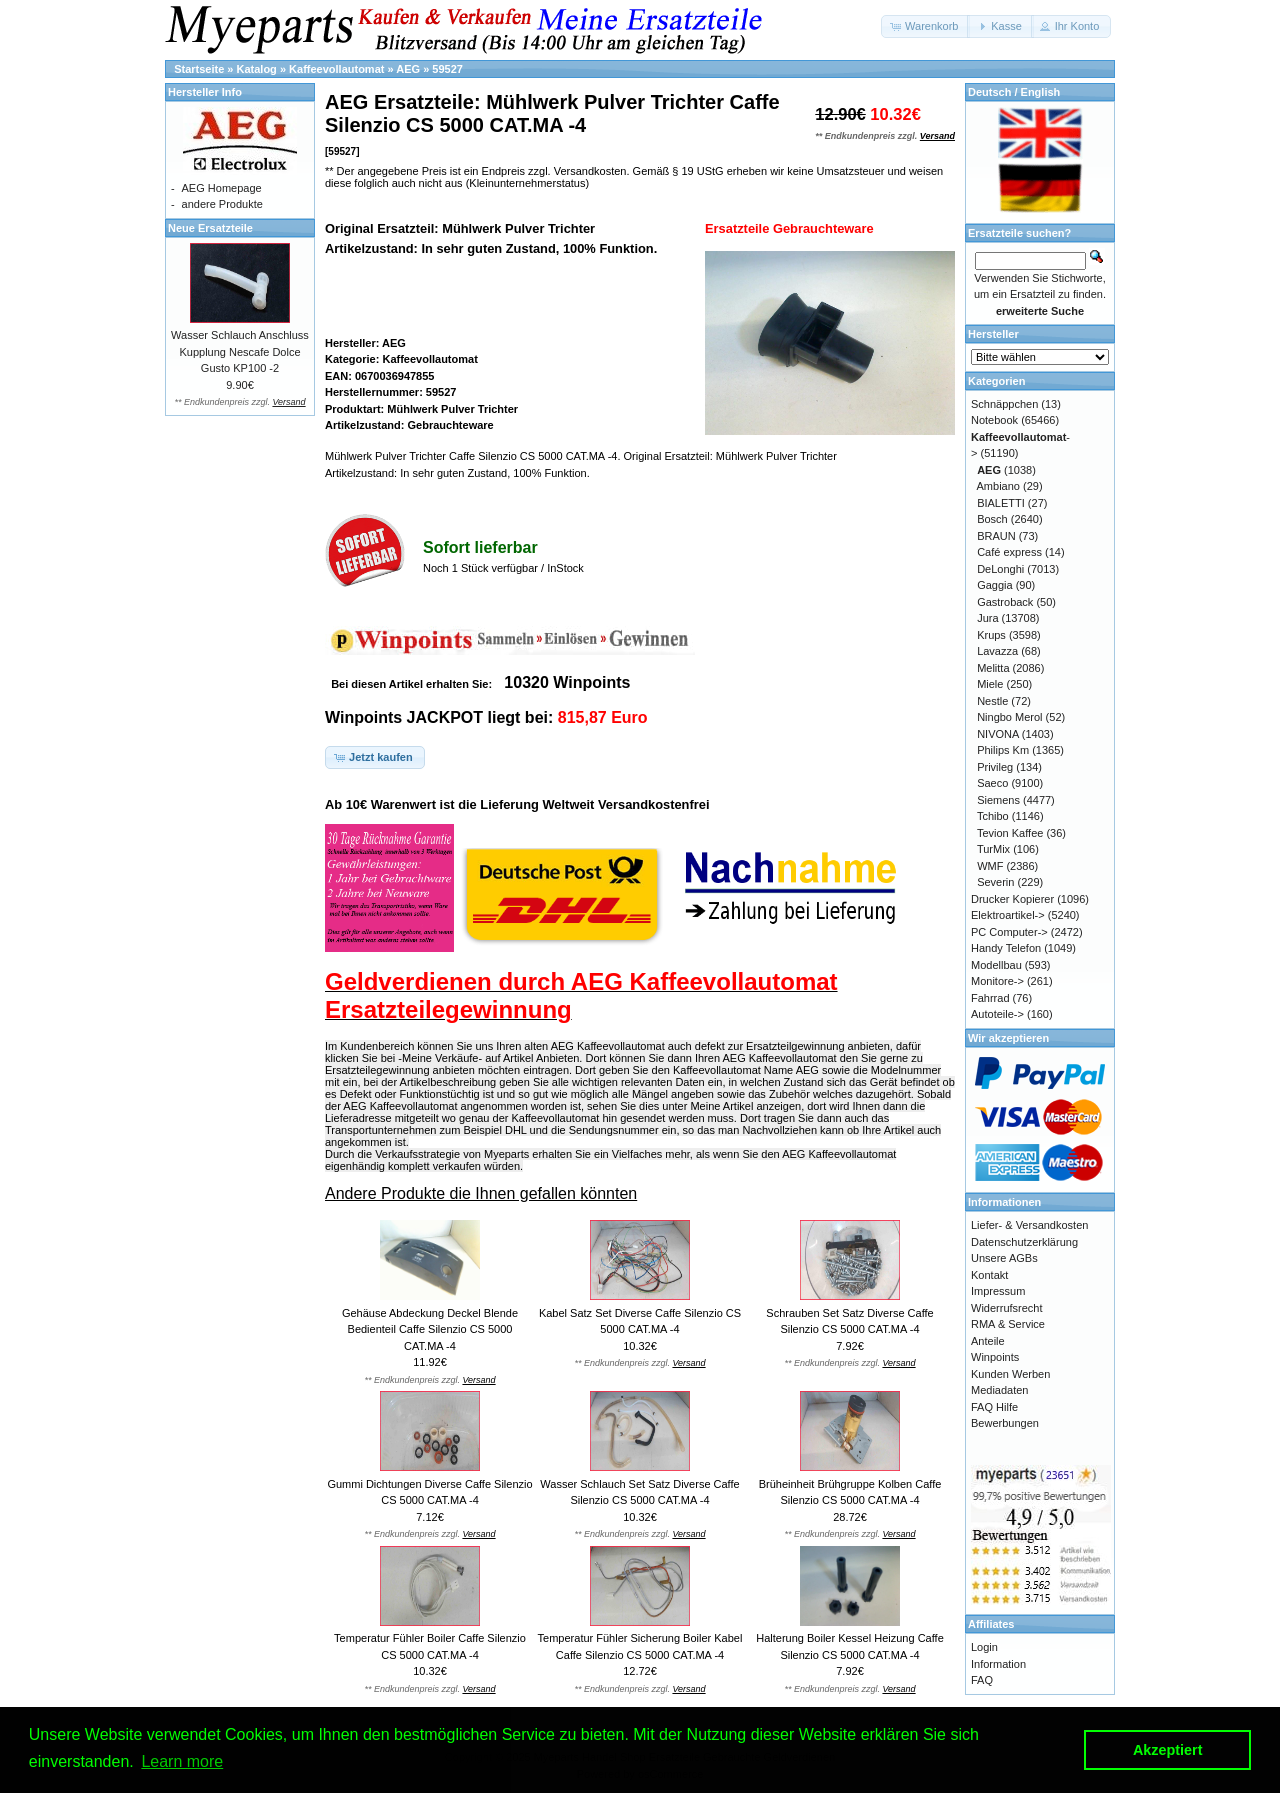 Image resolution: width=1280 pixels, height=1793 pixels. Describe the element at coordinates (925, 26) in the screenshot. I see `[button]` at that location.